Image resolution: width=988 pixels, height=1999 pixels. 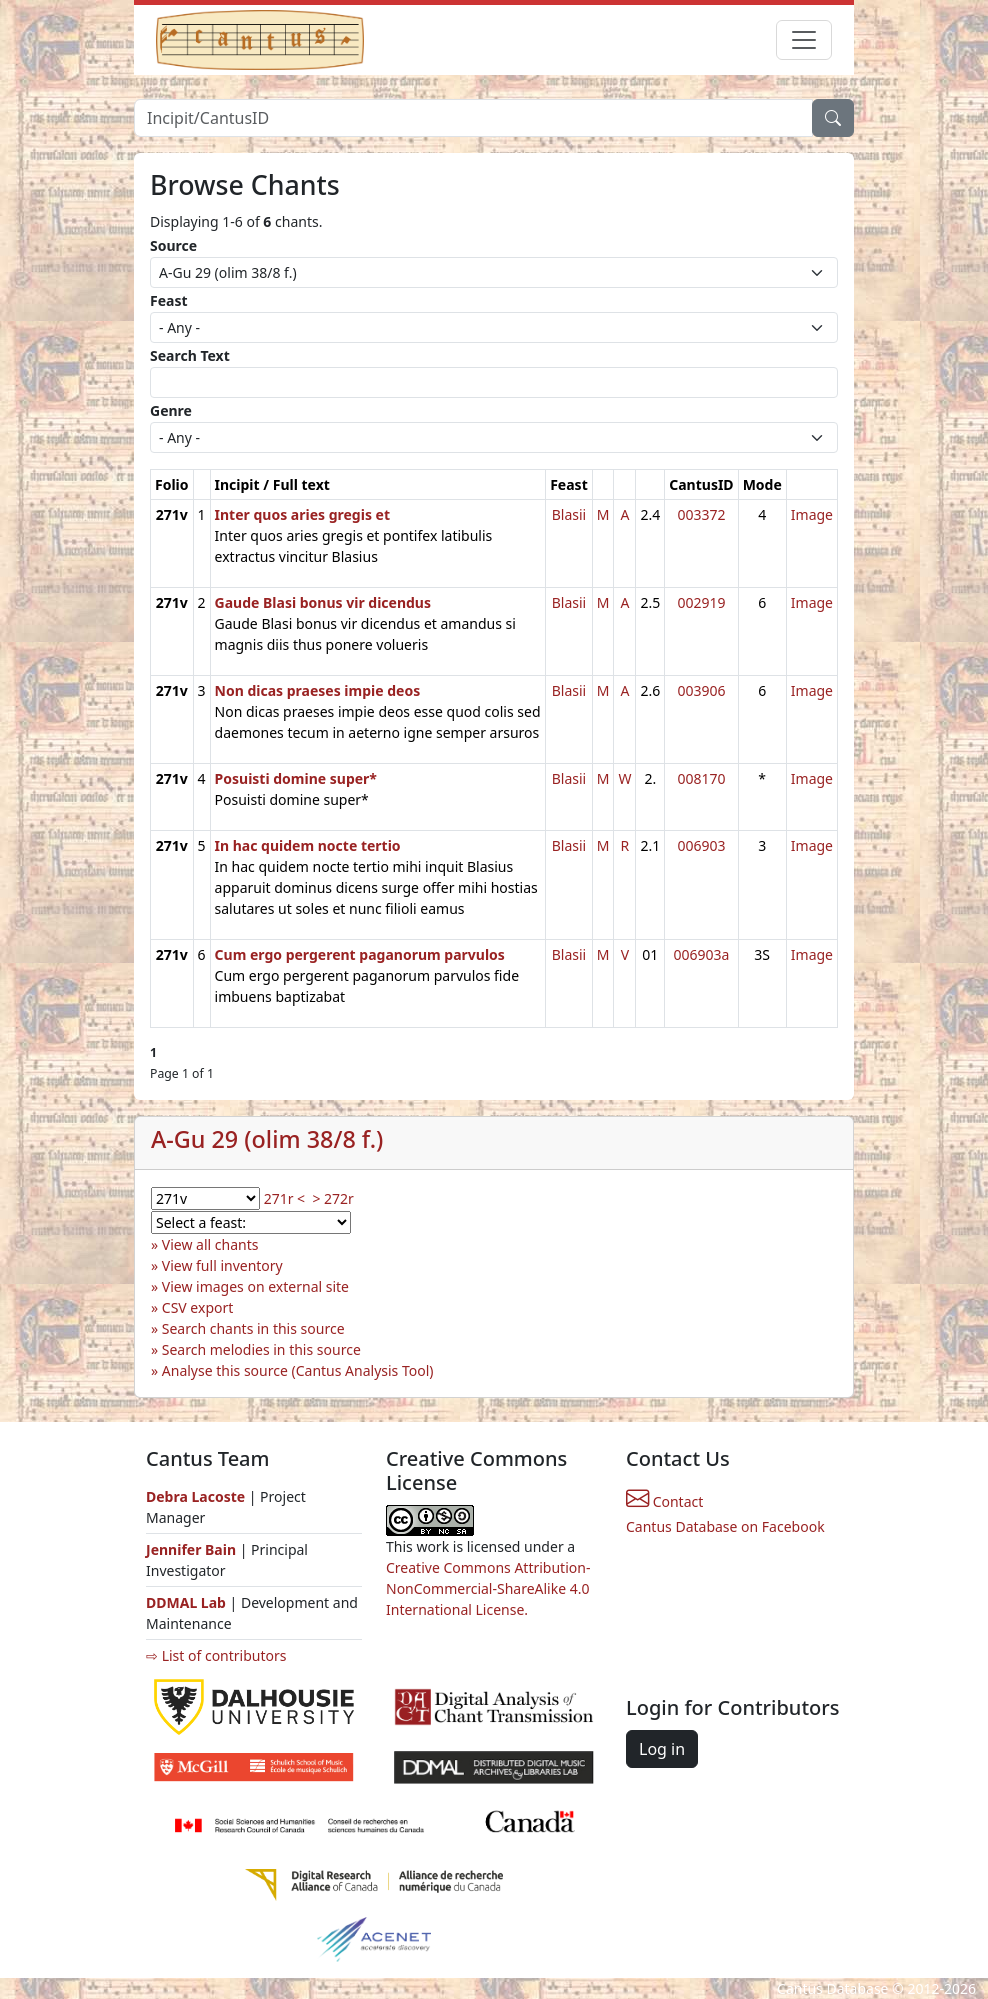 I want to click on 006903a, so click(x=701, y=954).